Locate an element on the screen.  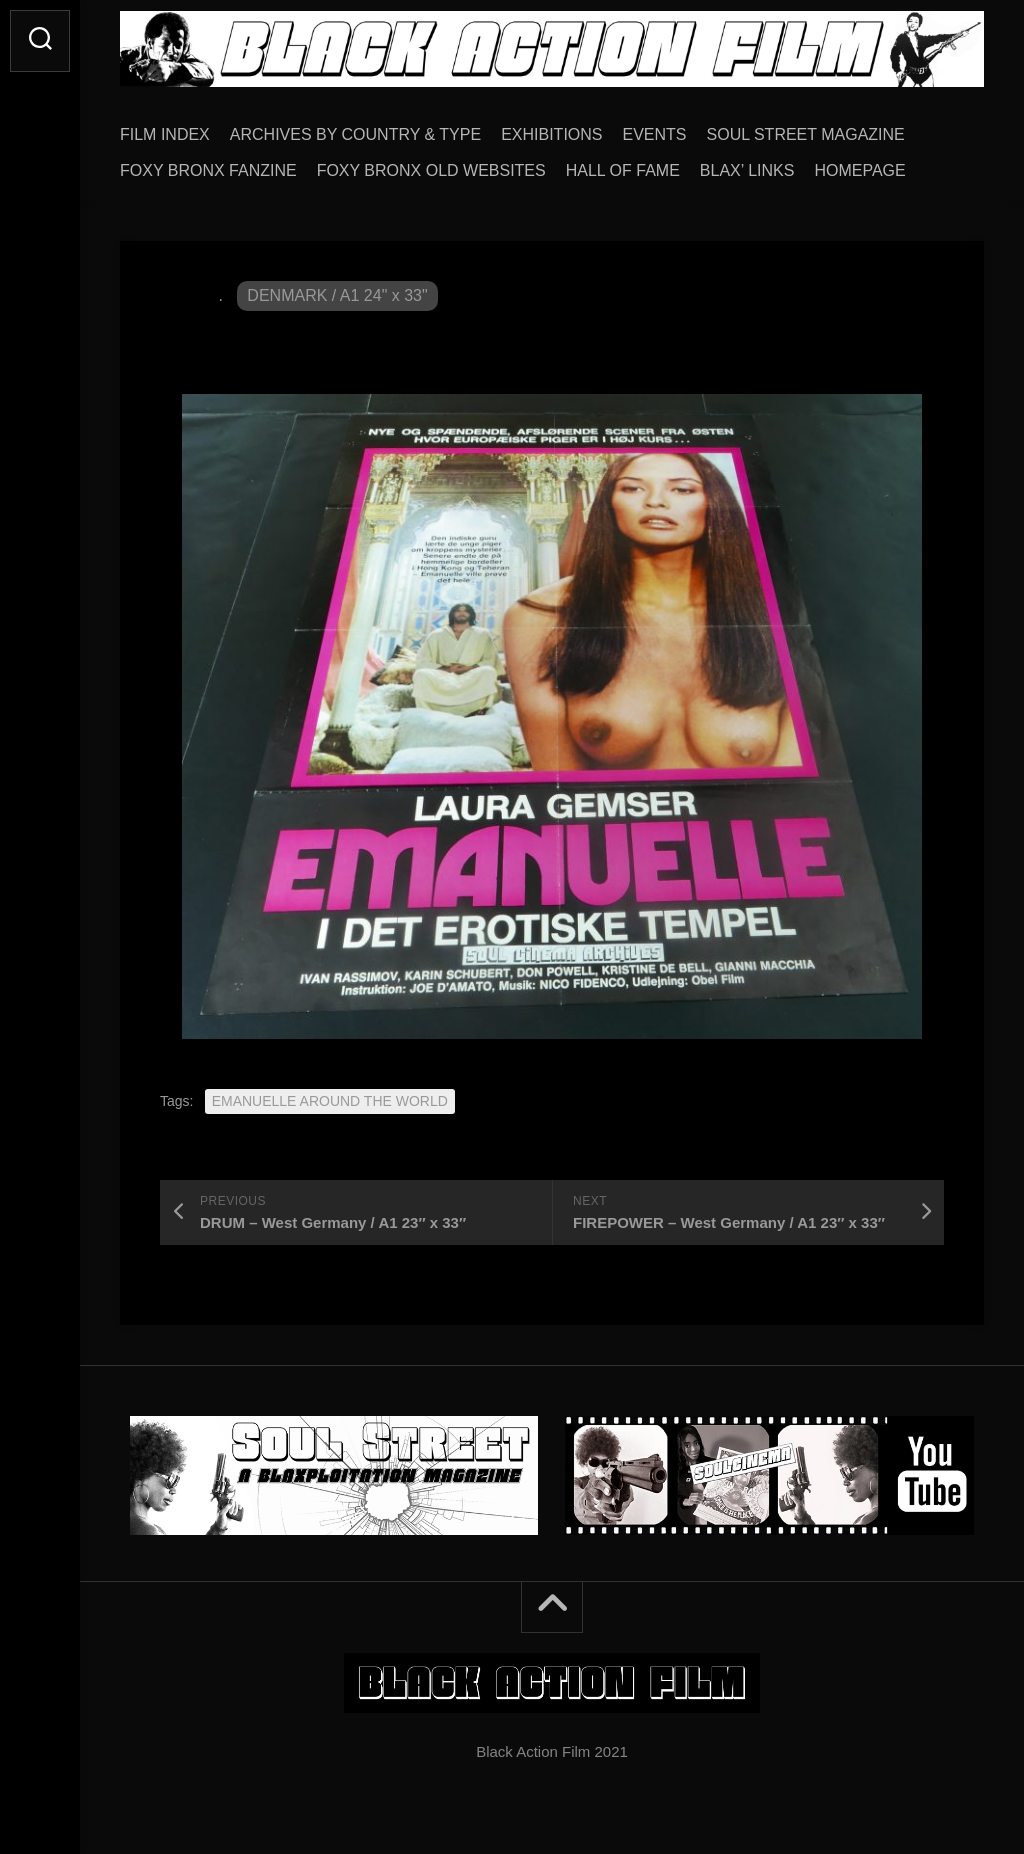
EMANUELLE AROUND THE WORLD is located at coordinates (330, 1101).